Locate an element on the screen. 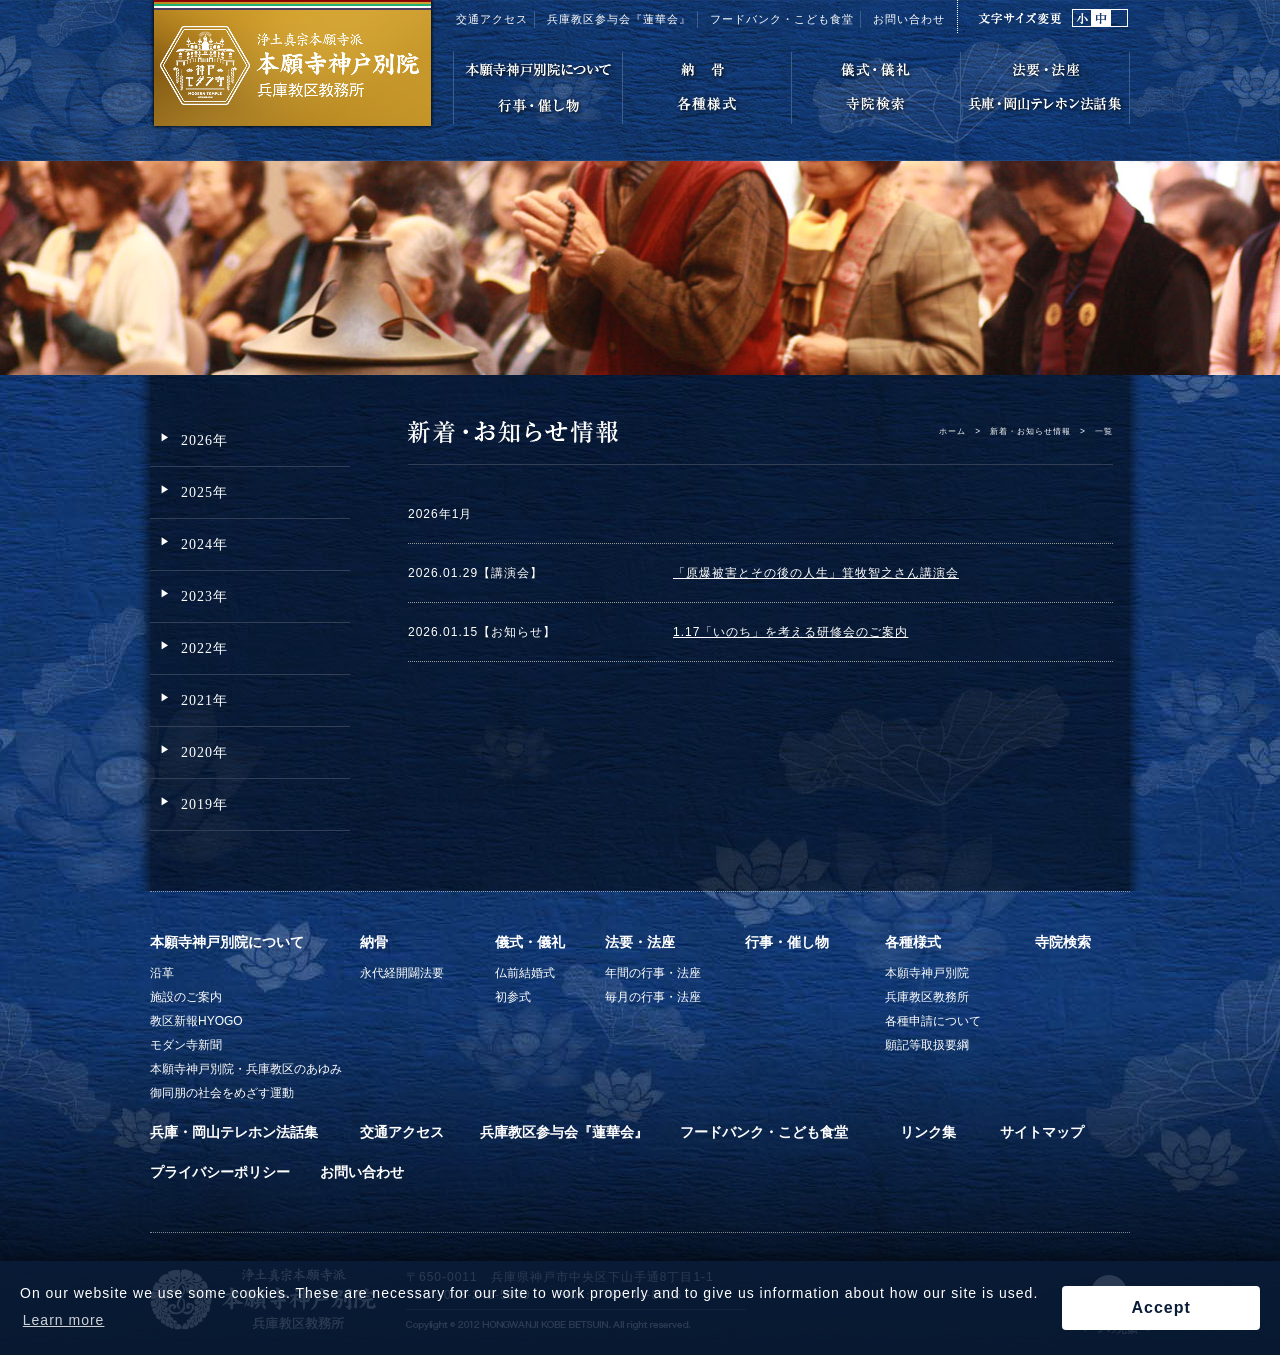  本願寺神戸別院について is located at coordinates (227, 942).